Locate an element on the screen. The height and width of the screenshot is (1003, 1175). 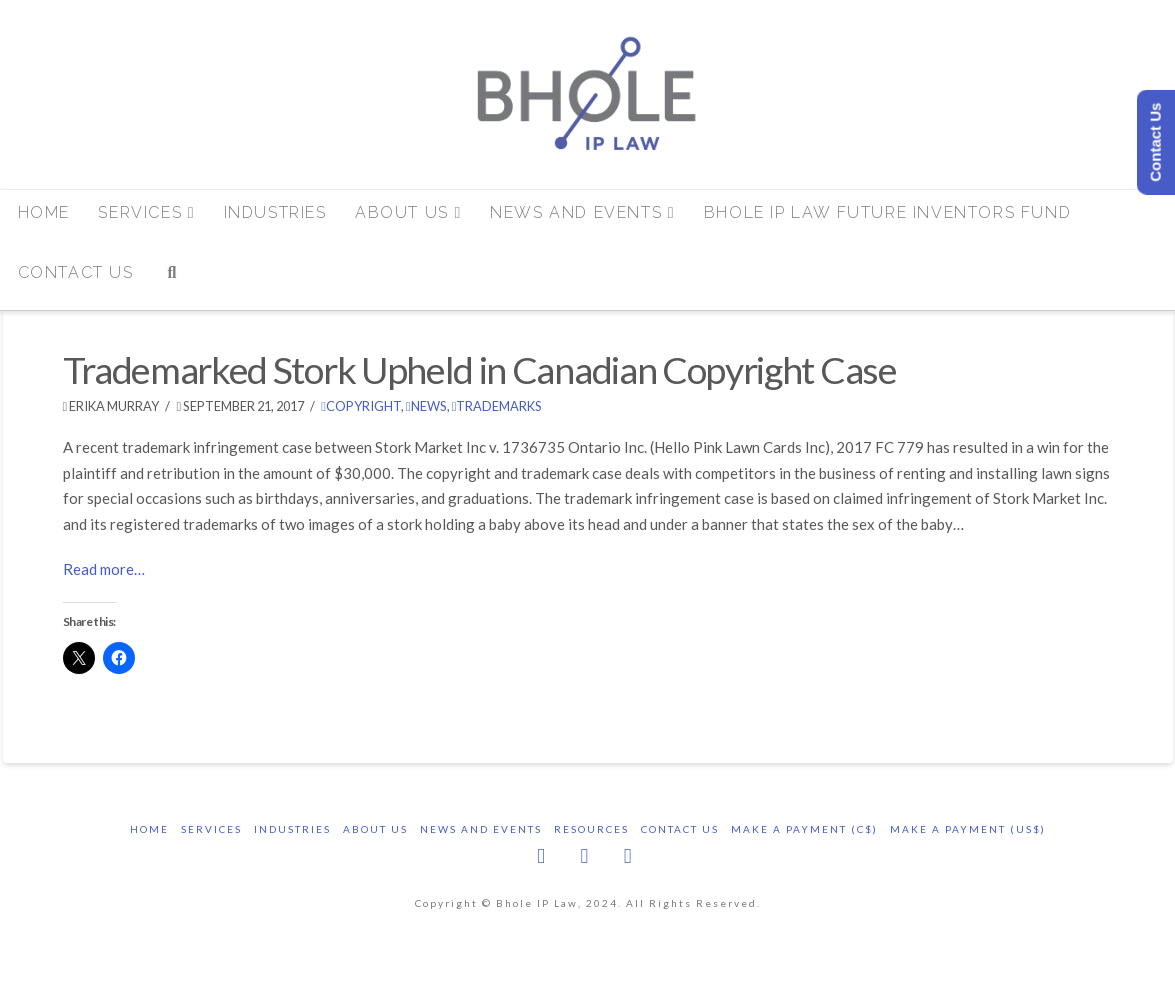
About Us is located at coordinates (375, 829).